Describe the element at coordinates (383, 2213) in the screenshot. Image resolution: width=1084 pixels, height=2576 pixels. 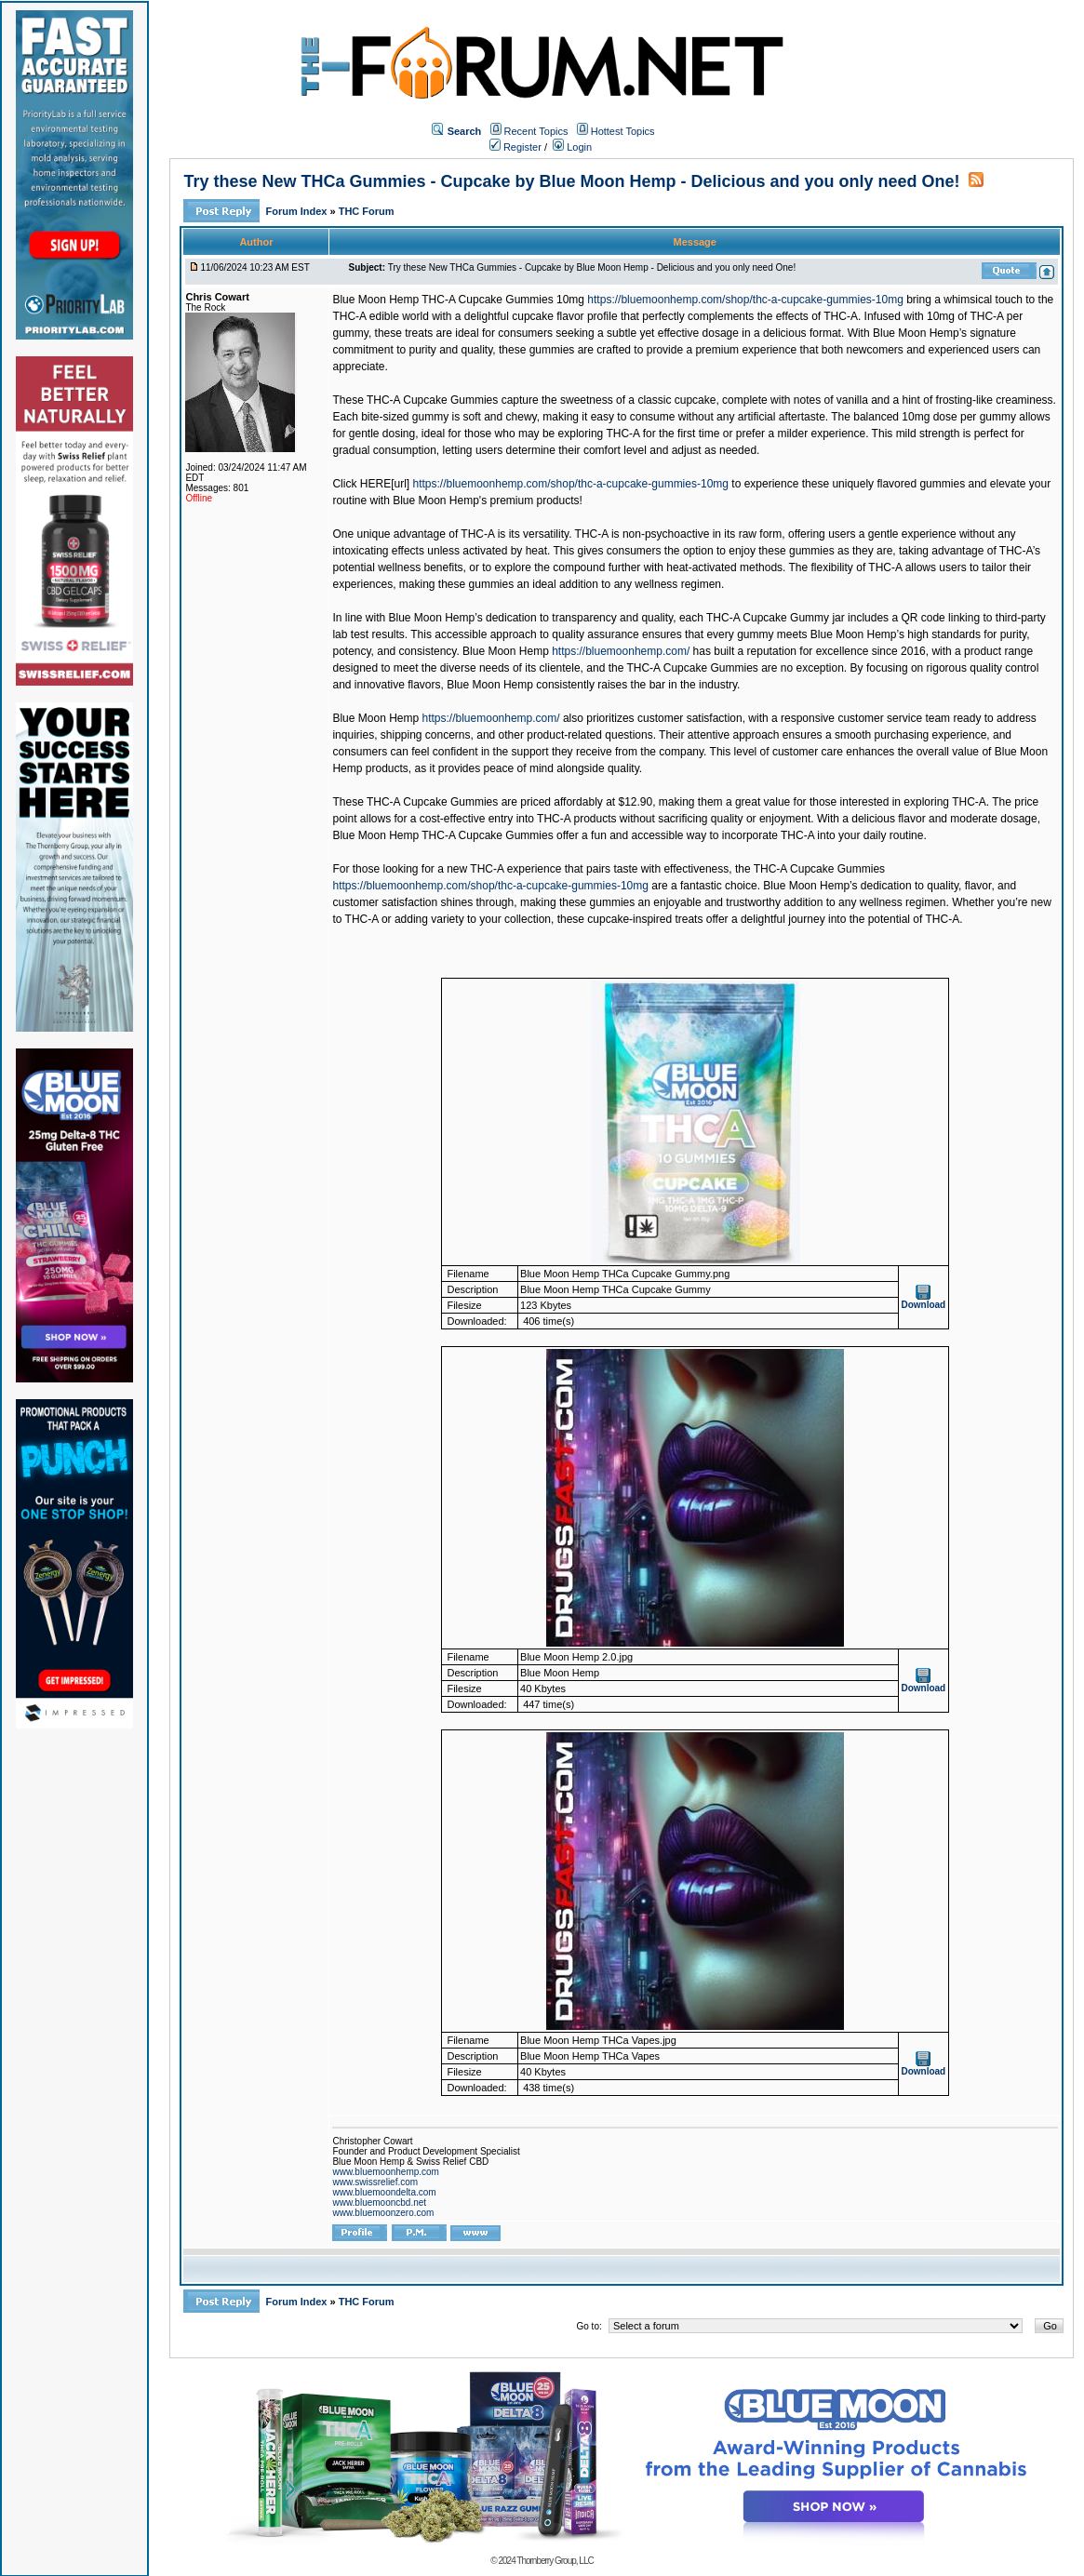
I see `www.bluemoonzero.com` at that location.